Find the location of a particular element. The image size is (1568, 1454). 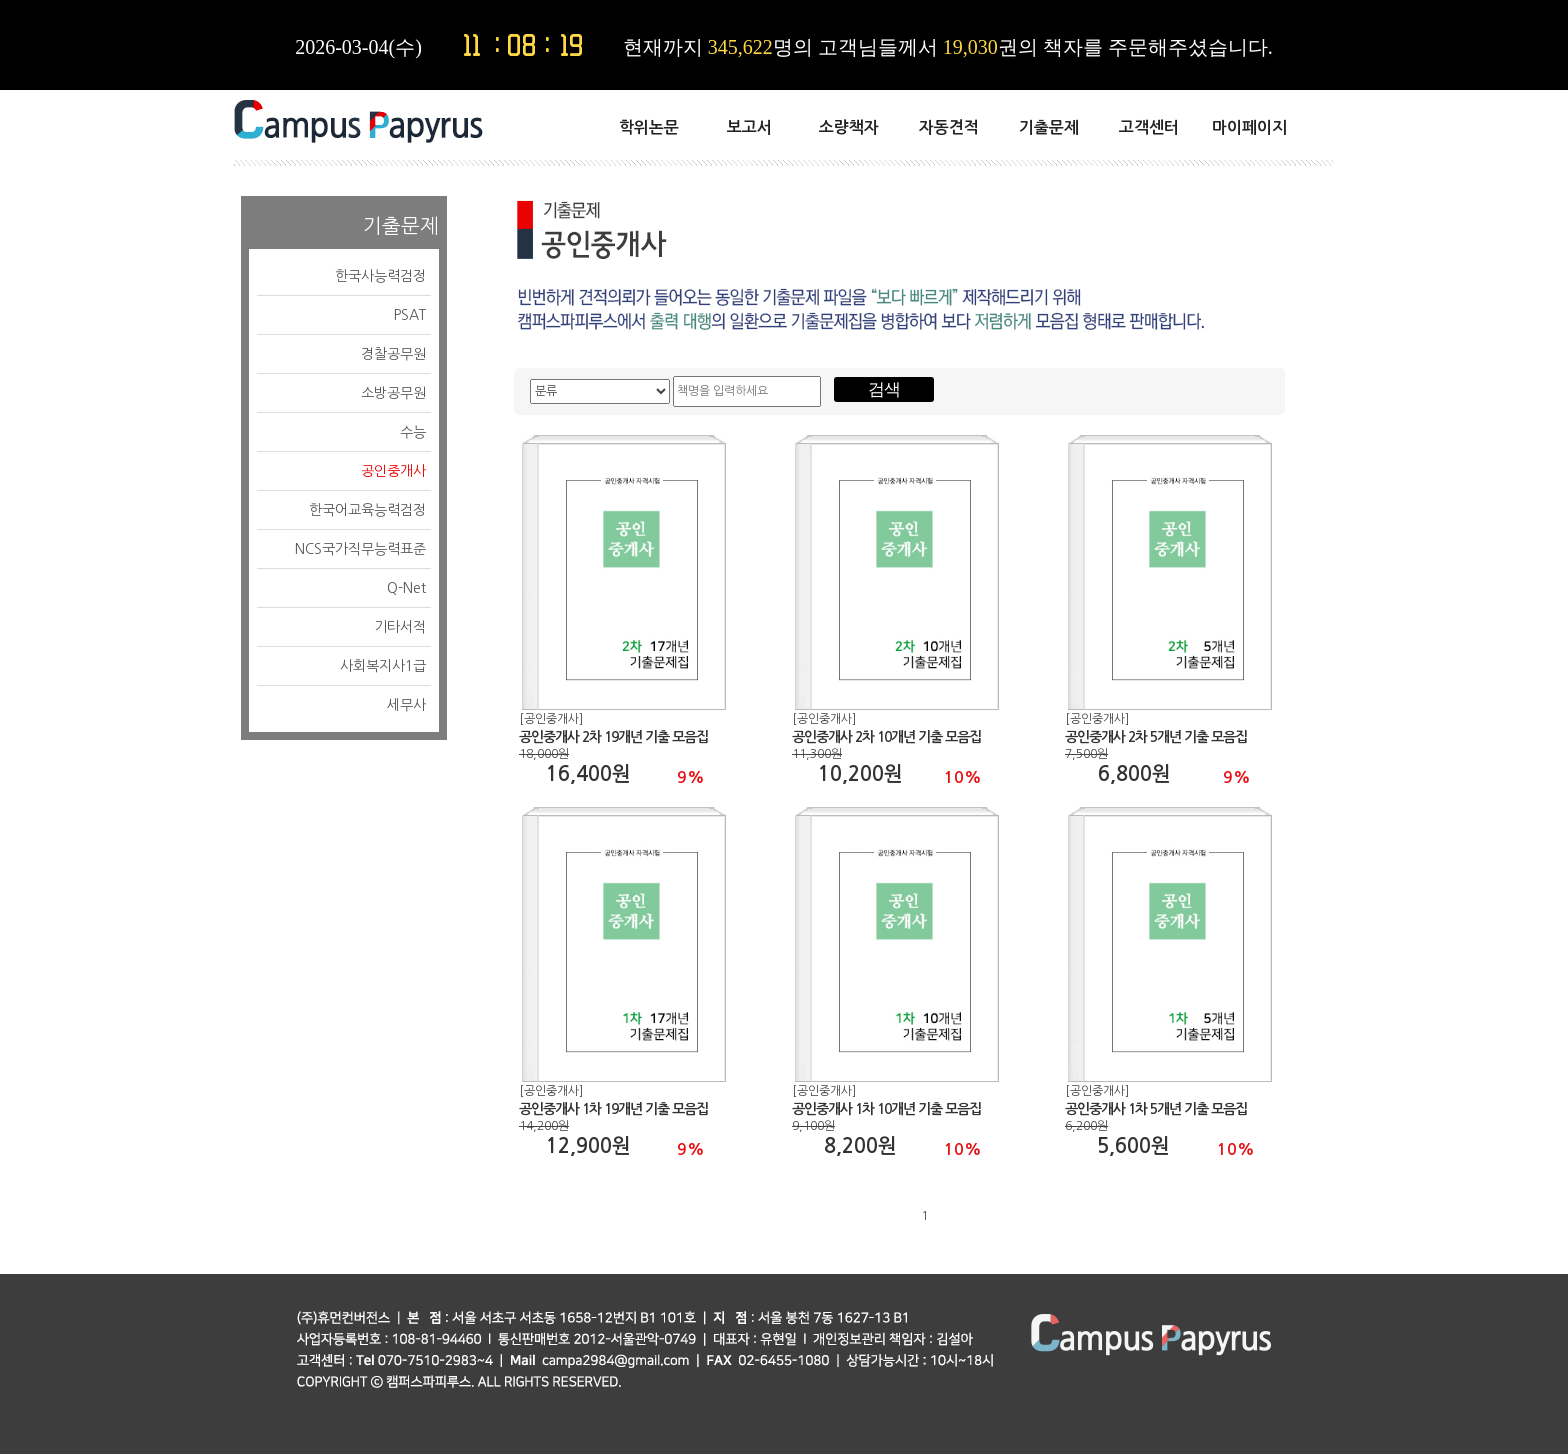

Q-Net is located at coordinates (406, 588).